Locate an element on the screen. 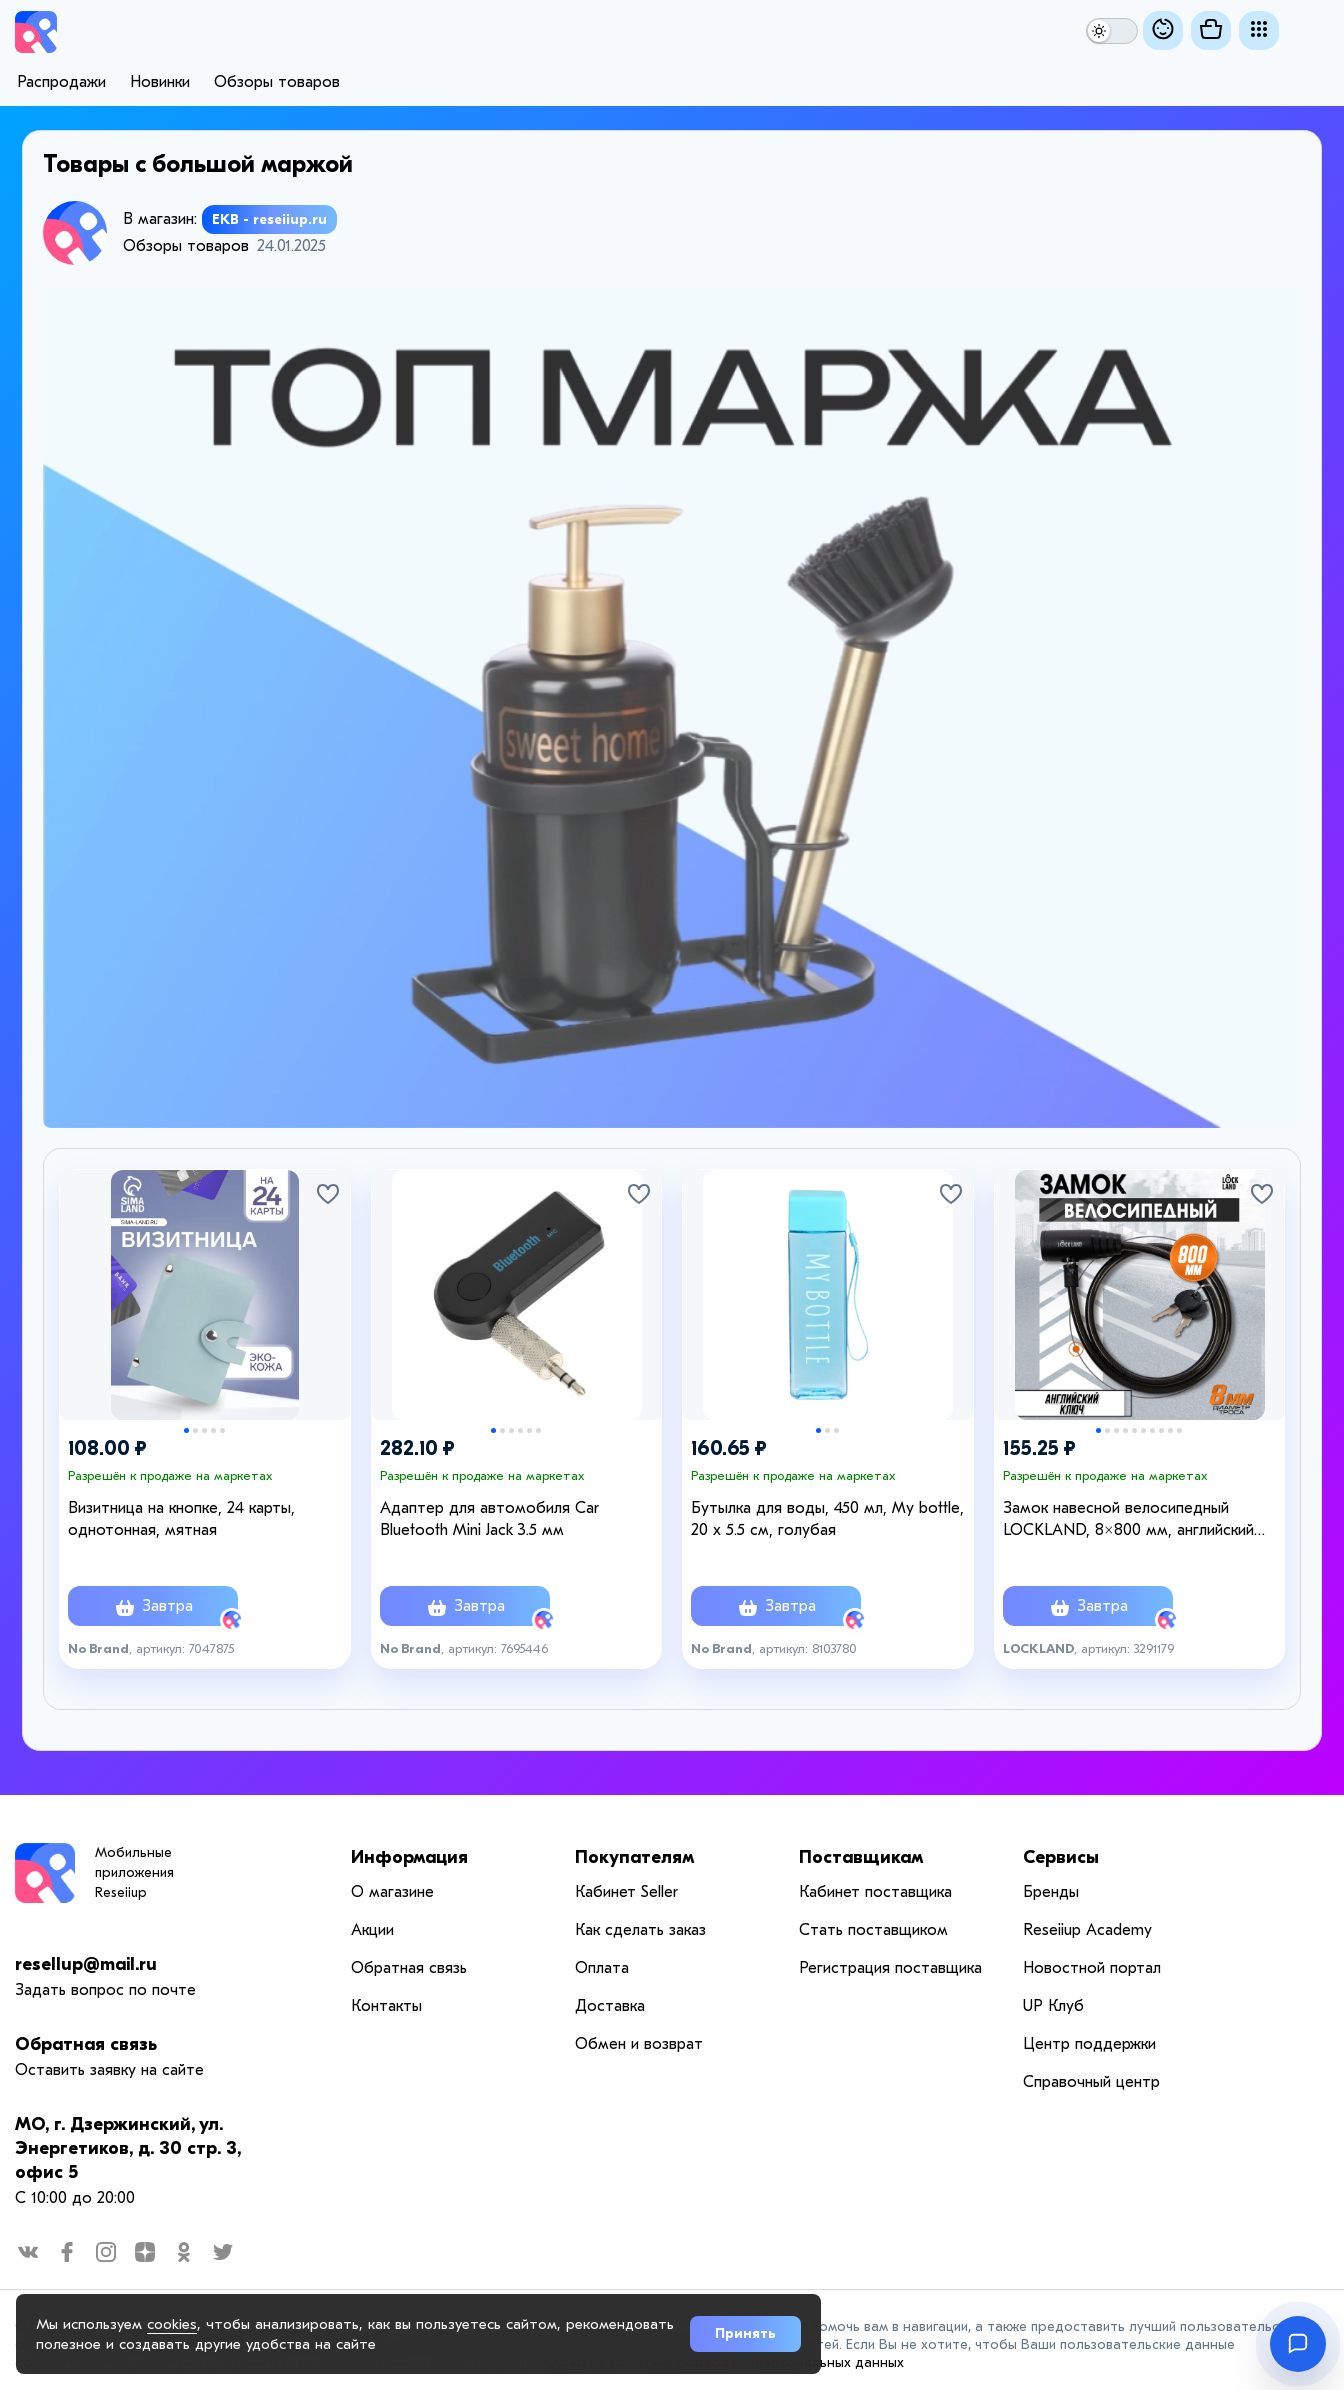  Регистрация поставщика is located at coordinates (890, 1968).